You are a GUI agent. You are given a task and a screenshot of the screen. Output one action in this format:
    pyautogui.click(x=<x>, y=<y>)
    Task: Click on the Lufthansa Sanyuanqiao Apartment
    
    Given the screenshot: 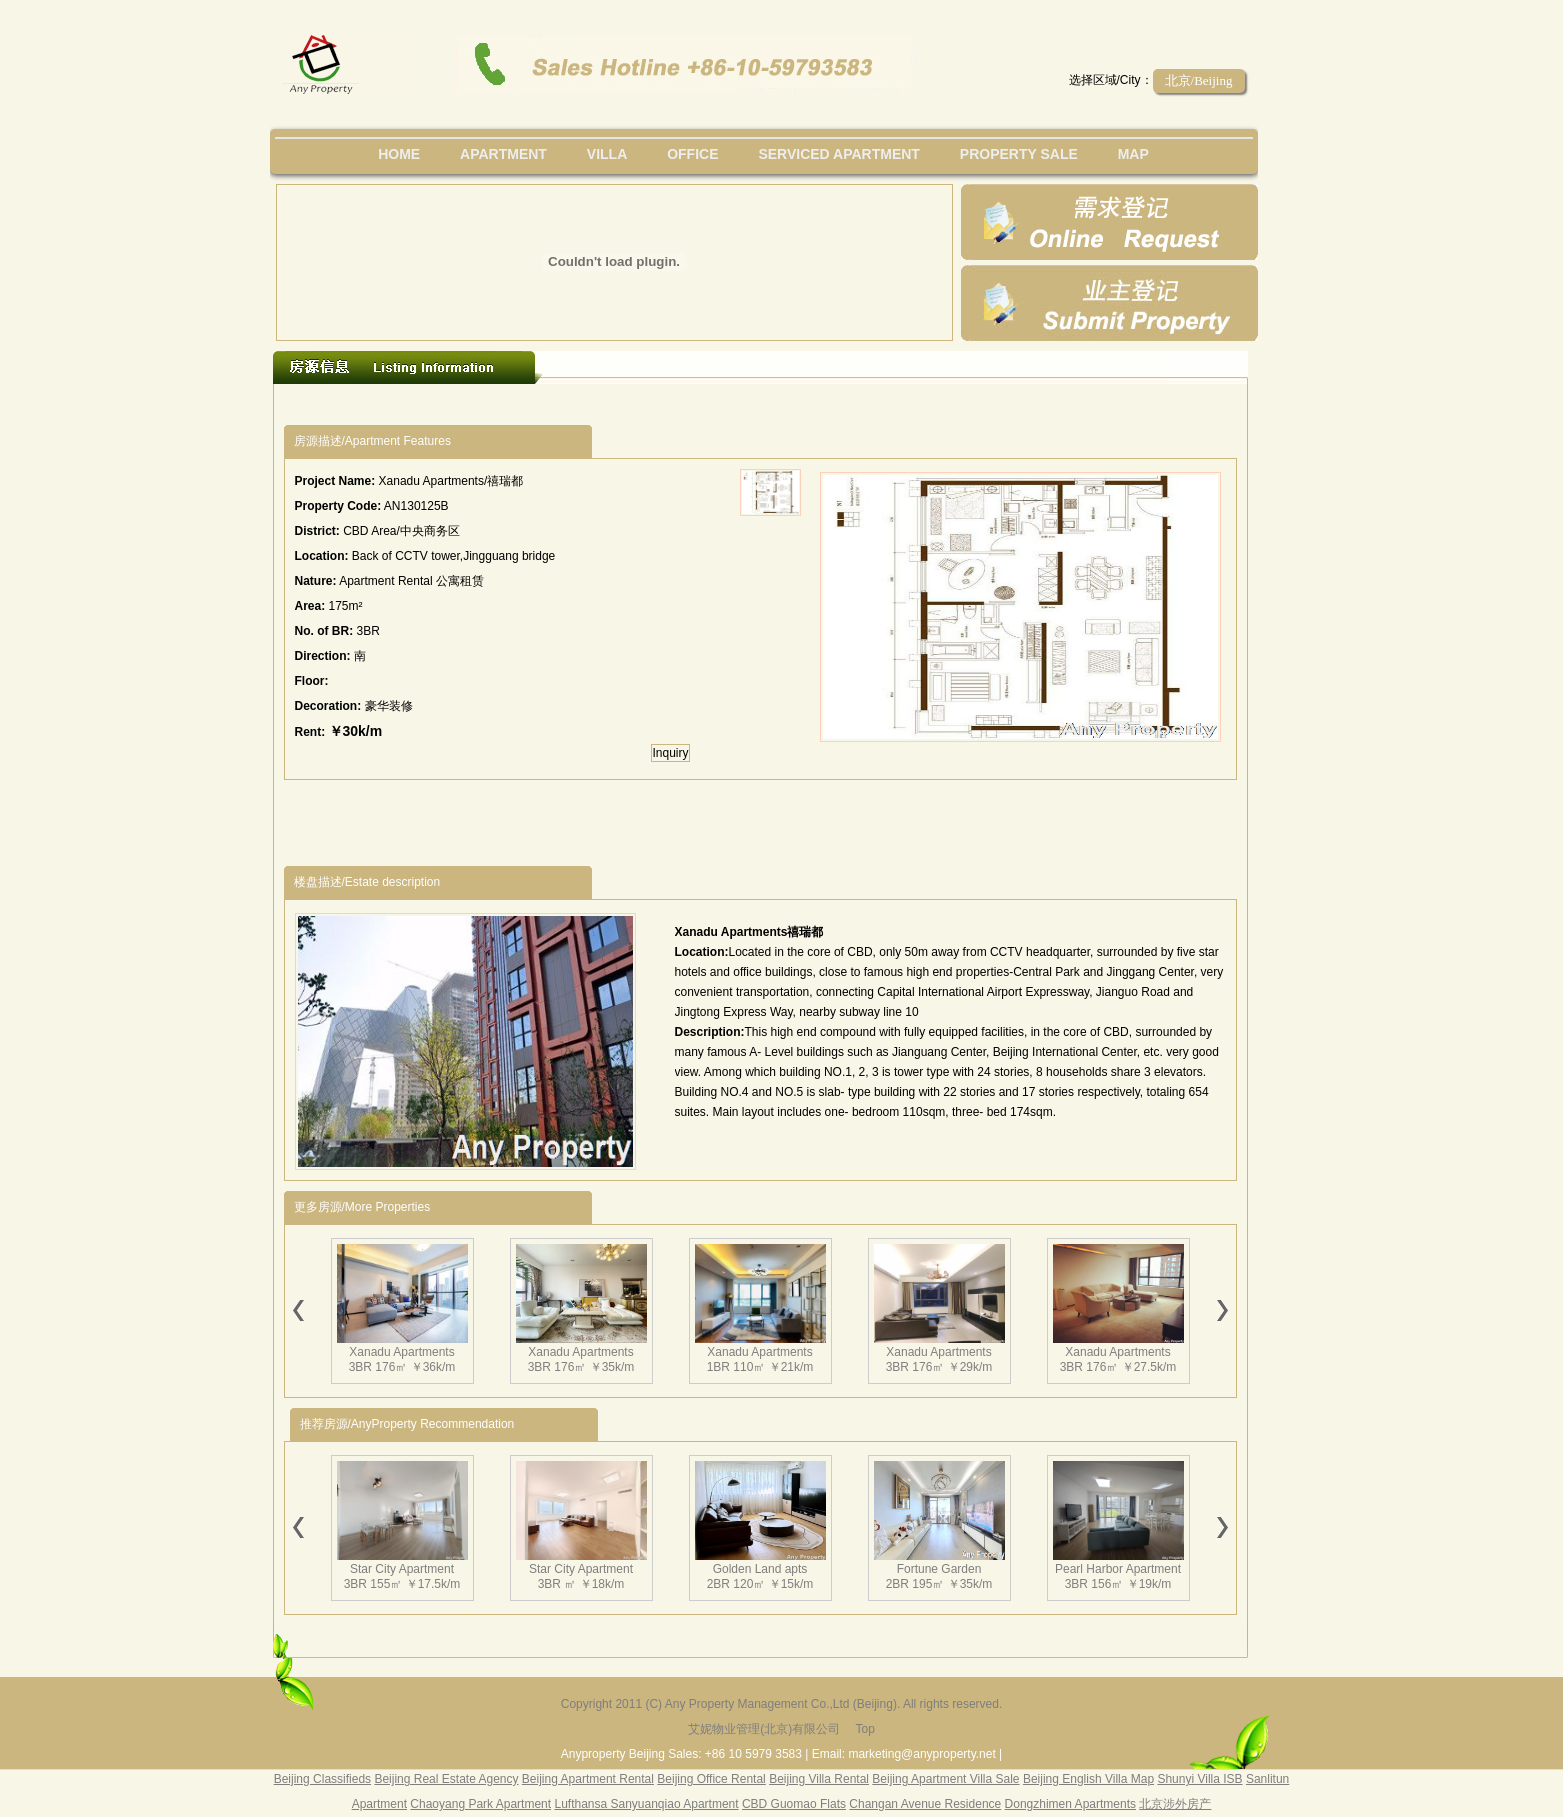 What is the action you would take?
    pyautogui.click(x=646, y=1804)
    